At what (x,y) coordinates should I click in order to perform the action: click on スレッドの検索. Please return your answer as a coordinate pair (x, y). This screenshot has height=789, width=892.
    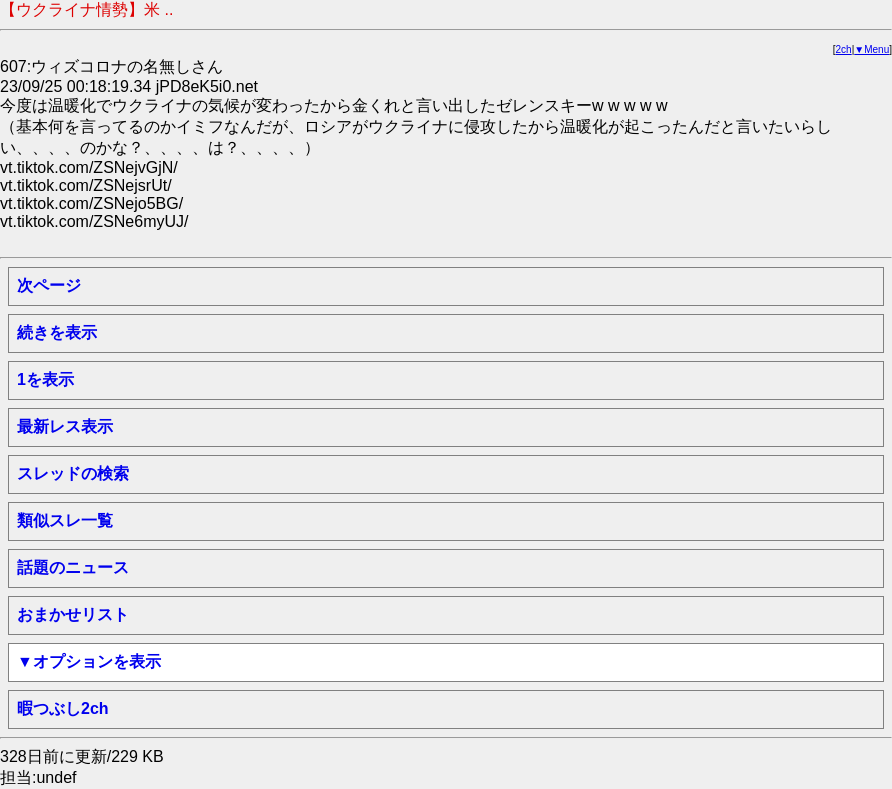
    Looking at the image, I should click on (73, 473).